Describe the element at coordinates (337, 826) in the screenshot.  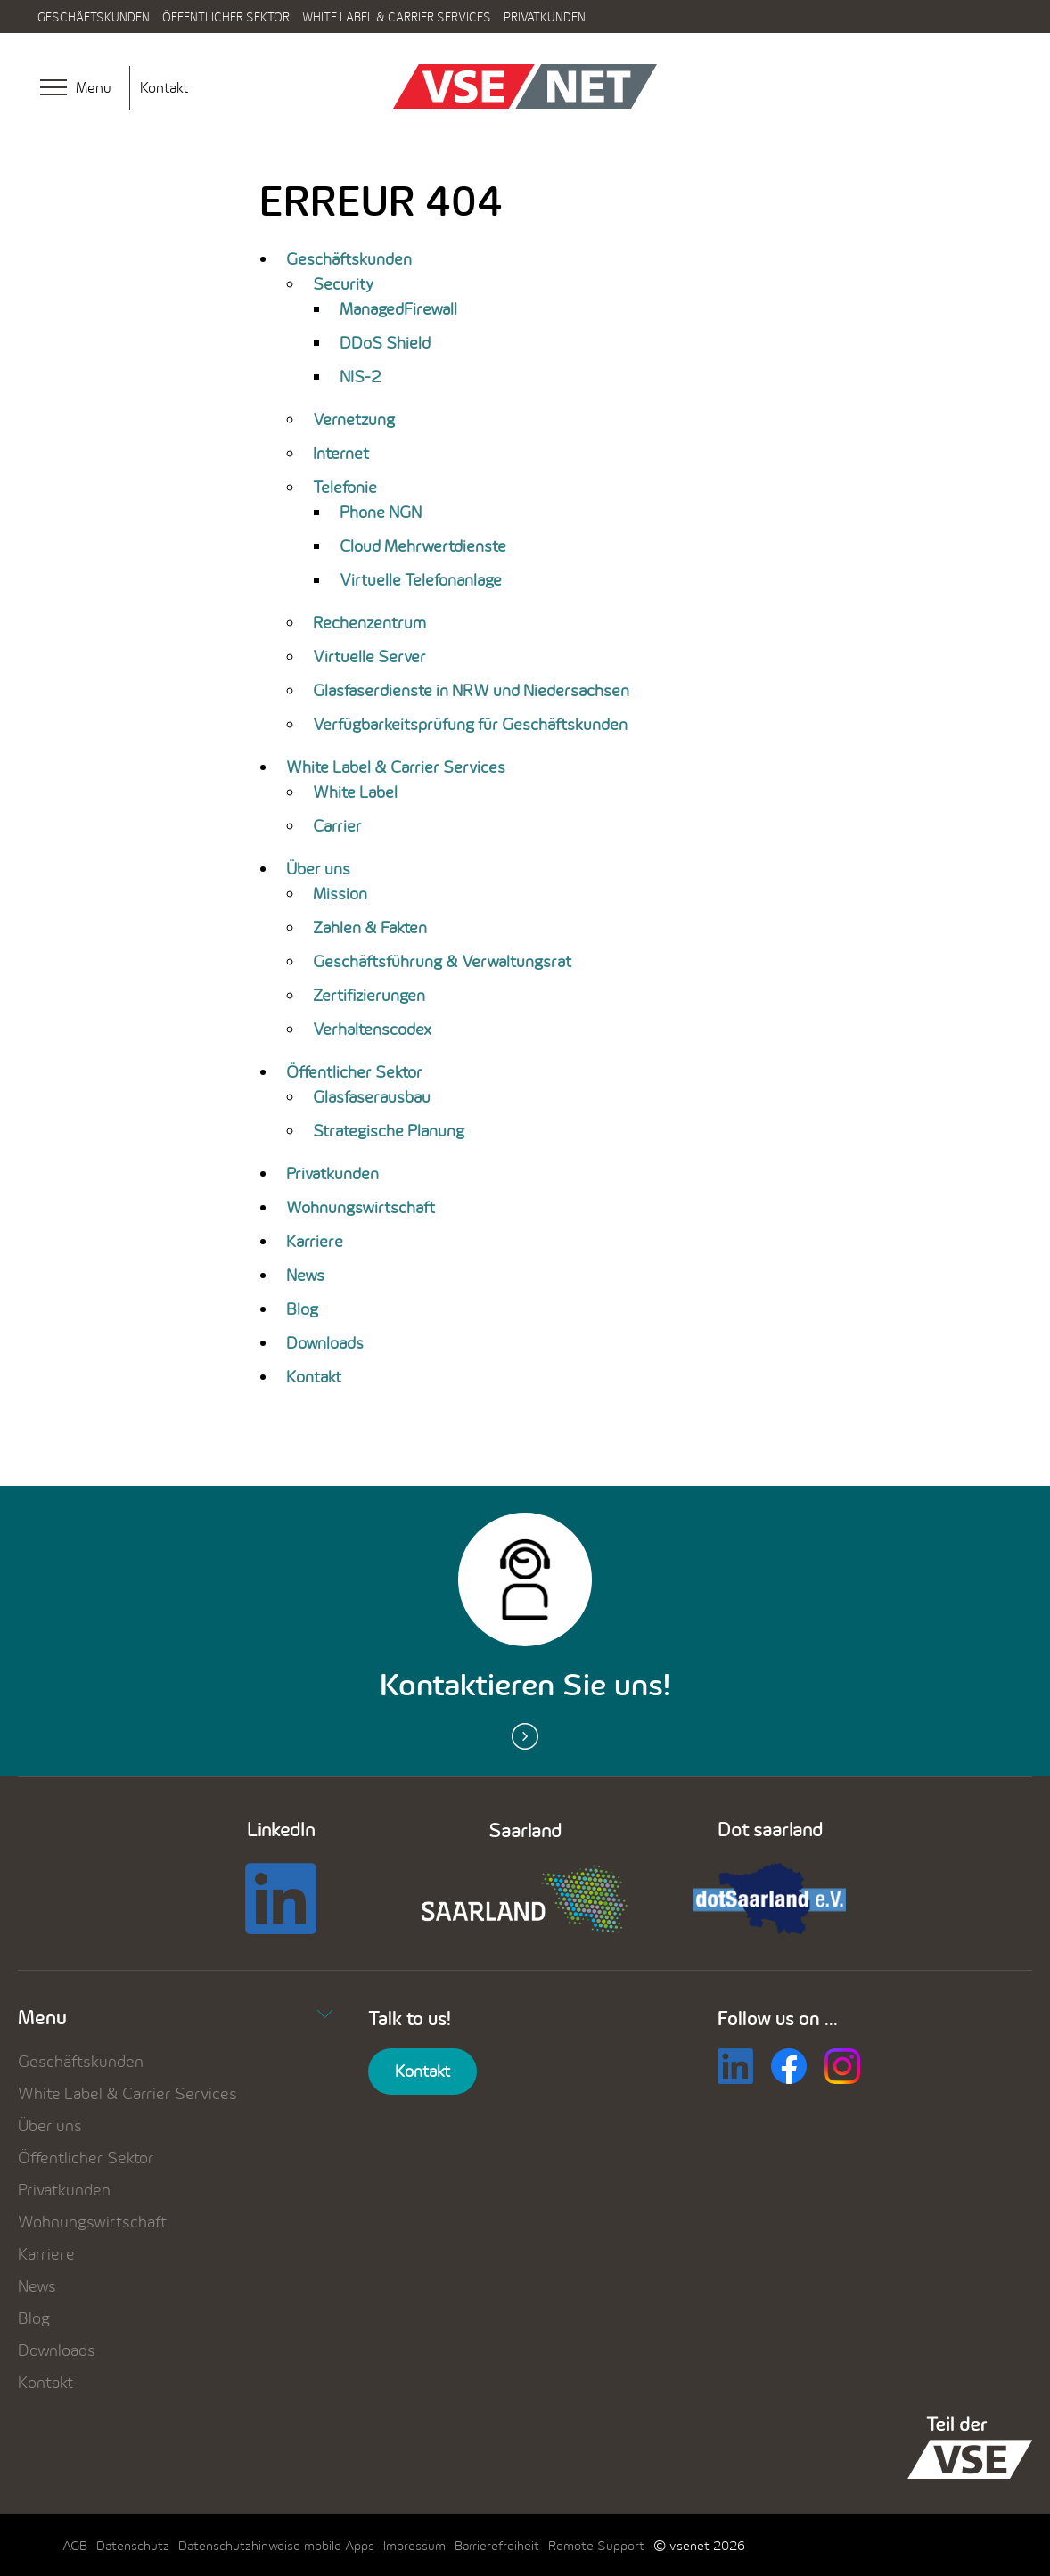
I see `Carrier` at that location.